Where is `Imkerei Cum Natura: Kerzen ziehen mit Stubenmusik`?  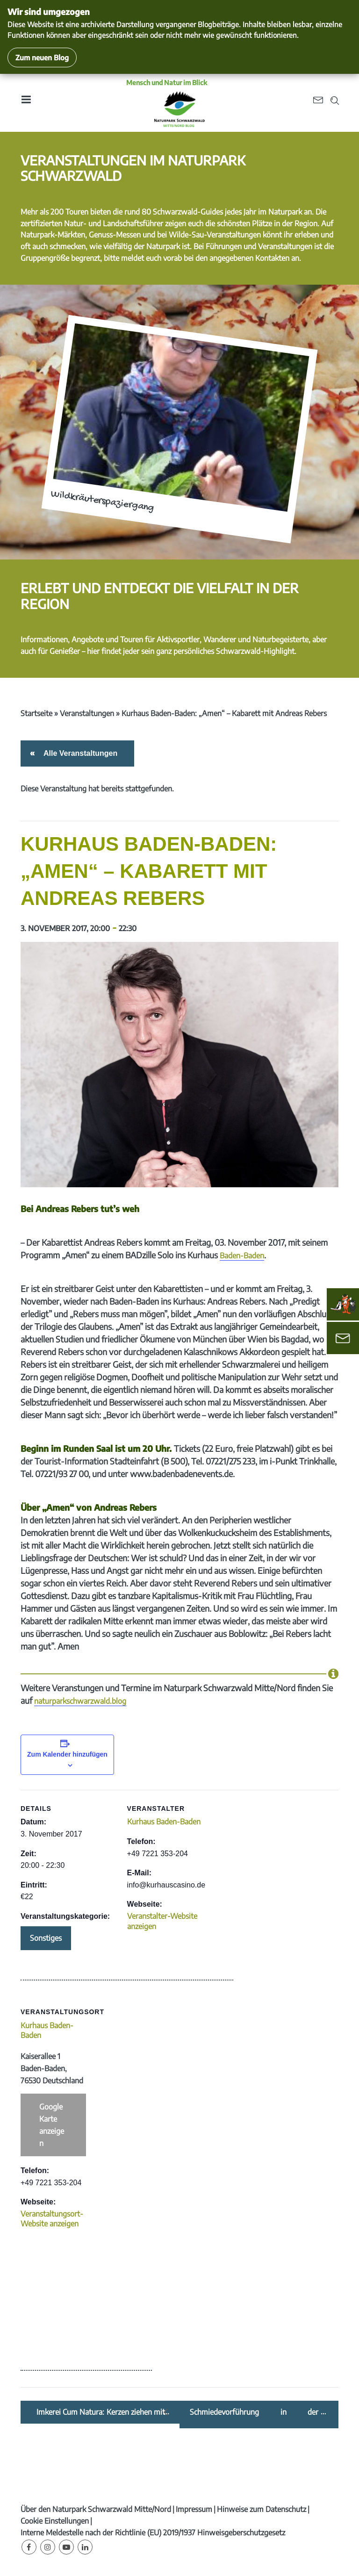
Imkerei Cum Natura: Kerzen ziehen mit Stubenmusik is located at coordinates (100, 2412).